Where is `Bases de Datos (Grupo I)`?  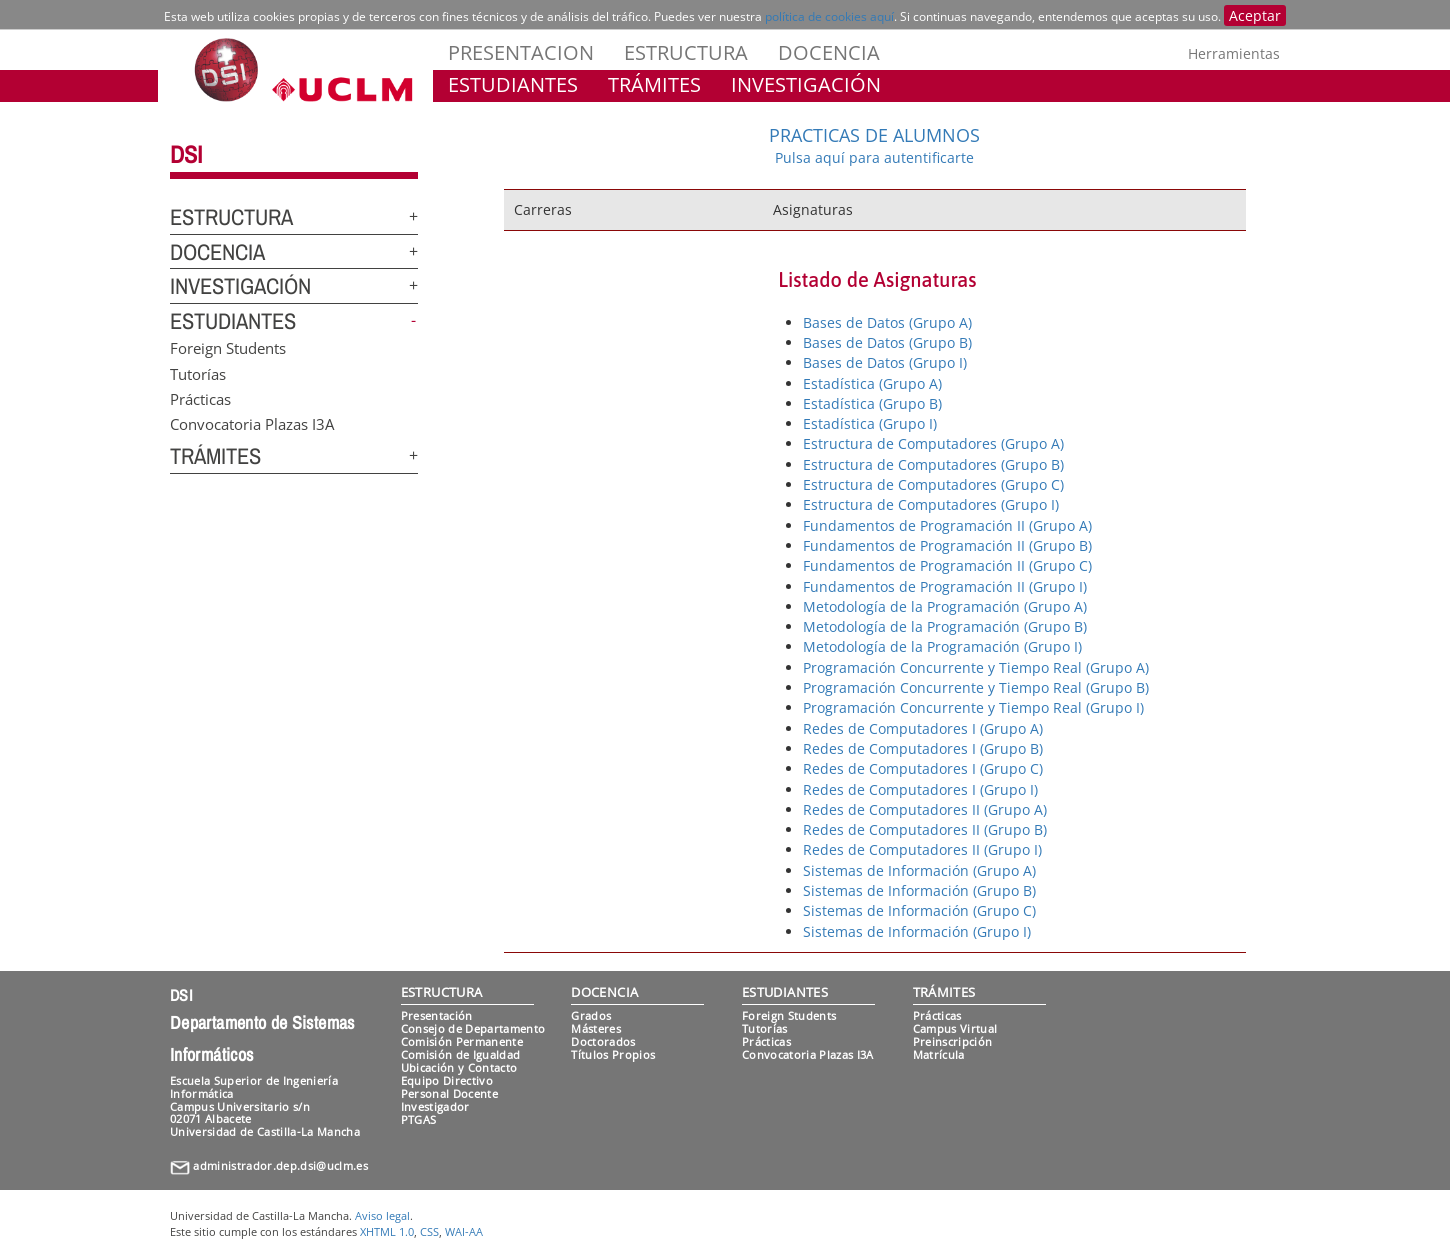 Bases de Datos (Grupo I) is located at coordinates (885, 362).